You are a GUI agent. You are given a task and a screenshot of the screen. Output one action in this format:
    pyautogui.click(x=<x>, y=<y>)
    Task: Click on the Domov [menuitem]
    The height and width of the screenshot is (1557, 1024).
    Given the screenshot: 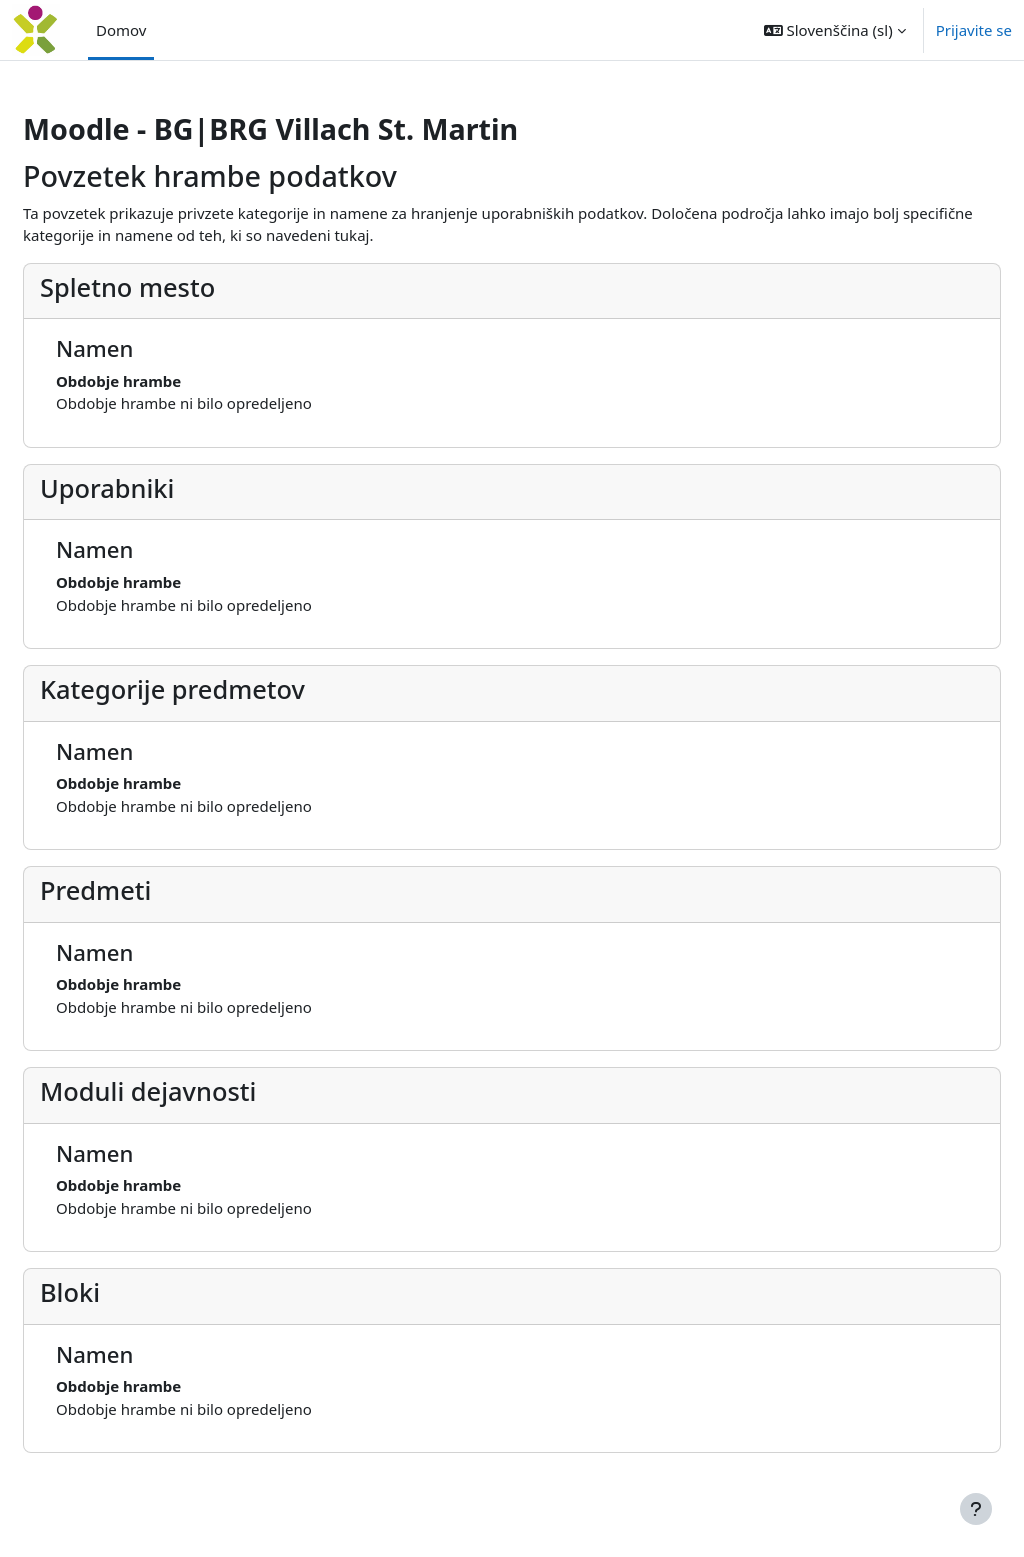 What is the action you would take?
    pyautogui.click(x=121, y=30)
    